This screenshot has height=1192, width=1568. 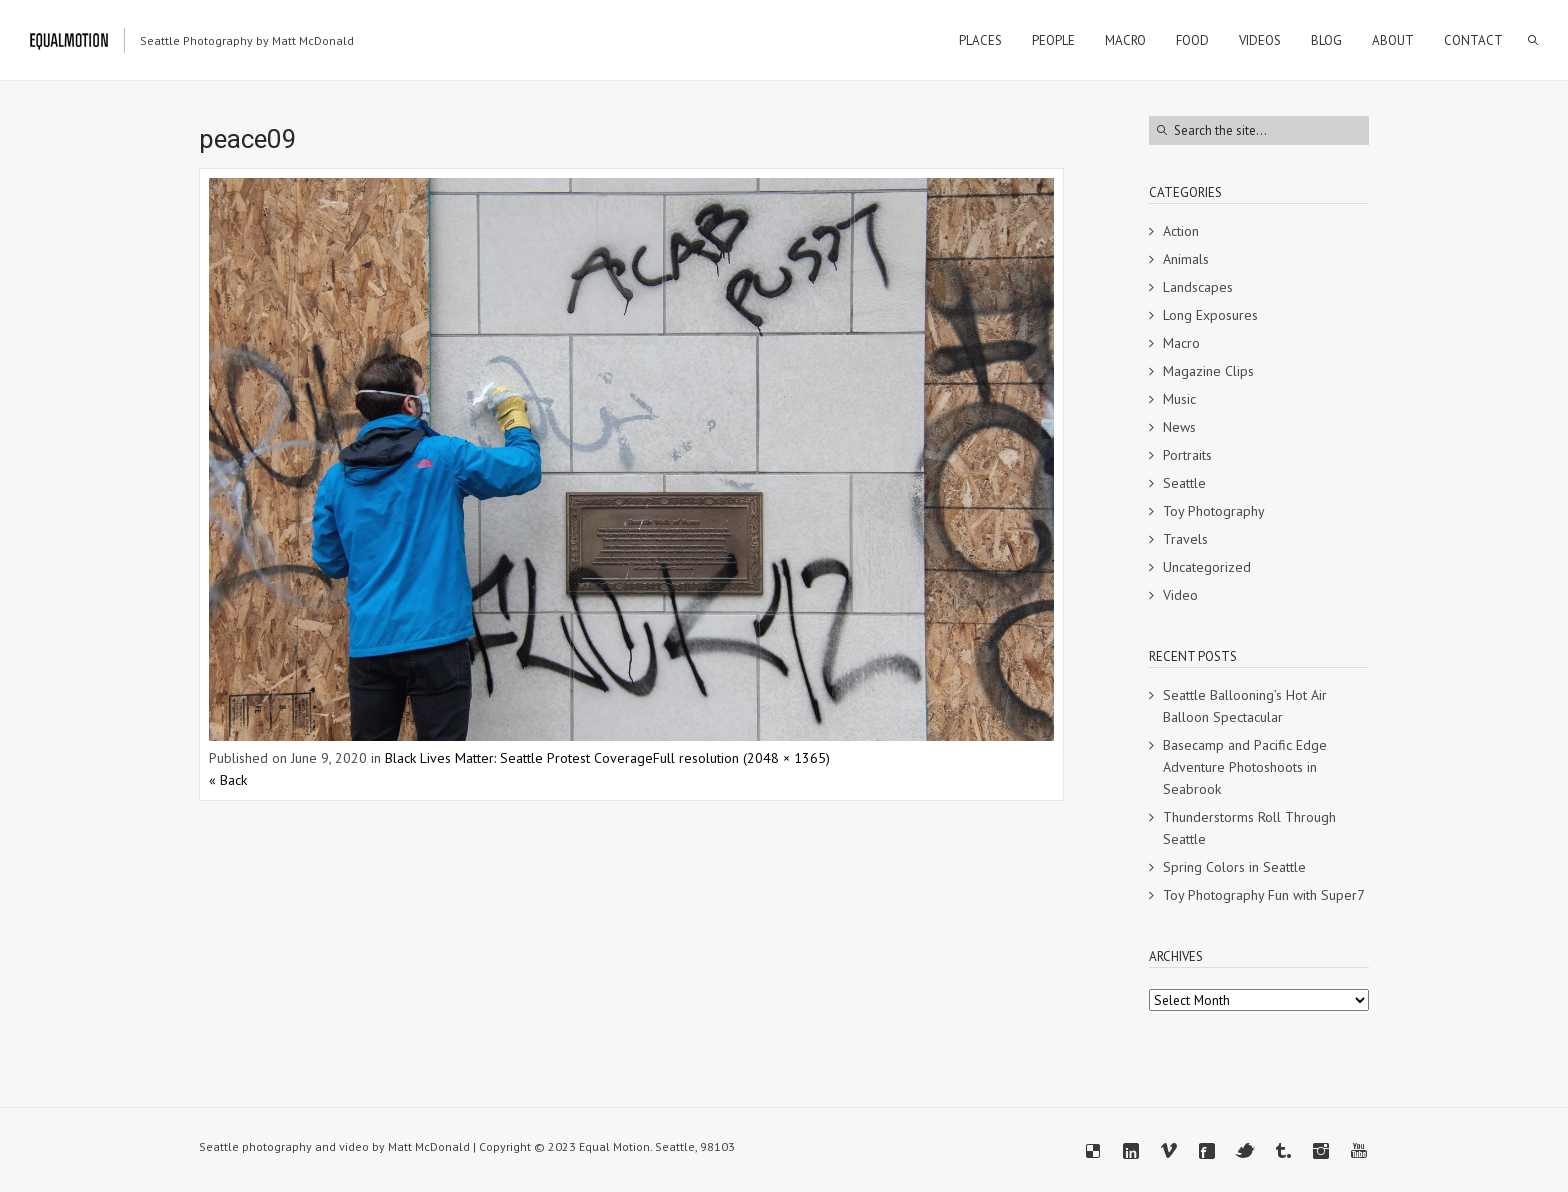 I want to click on Long Exposures, so click(x=1210, y=315).